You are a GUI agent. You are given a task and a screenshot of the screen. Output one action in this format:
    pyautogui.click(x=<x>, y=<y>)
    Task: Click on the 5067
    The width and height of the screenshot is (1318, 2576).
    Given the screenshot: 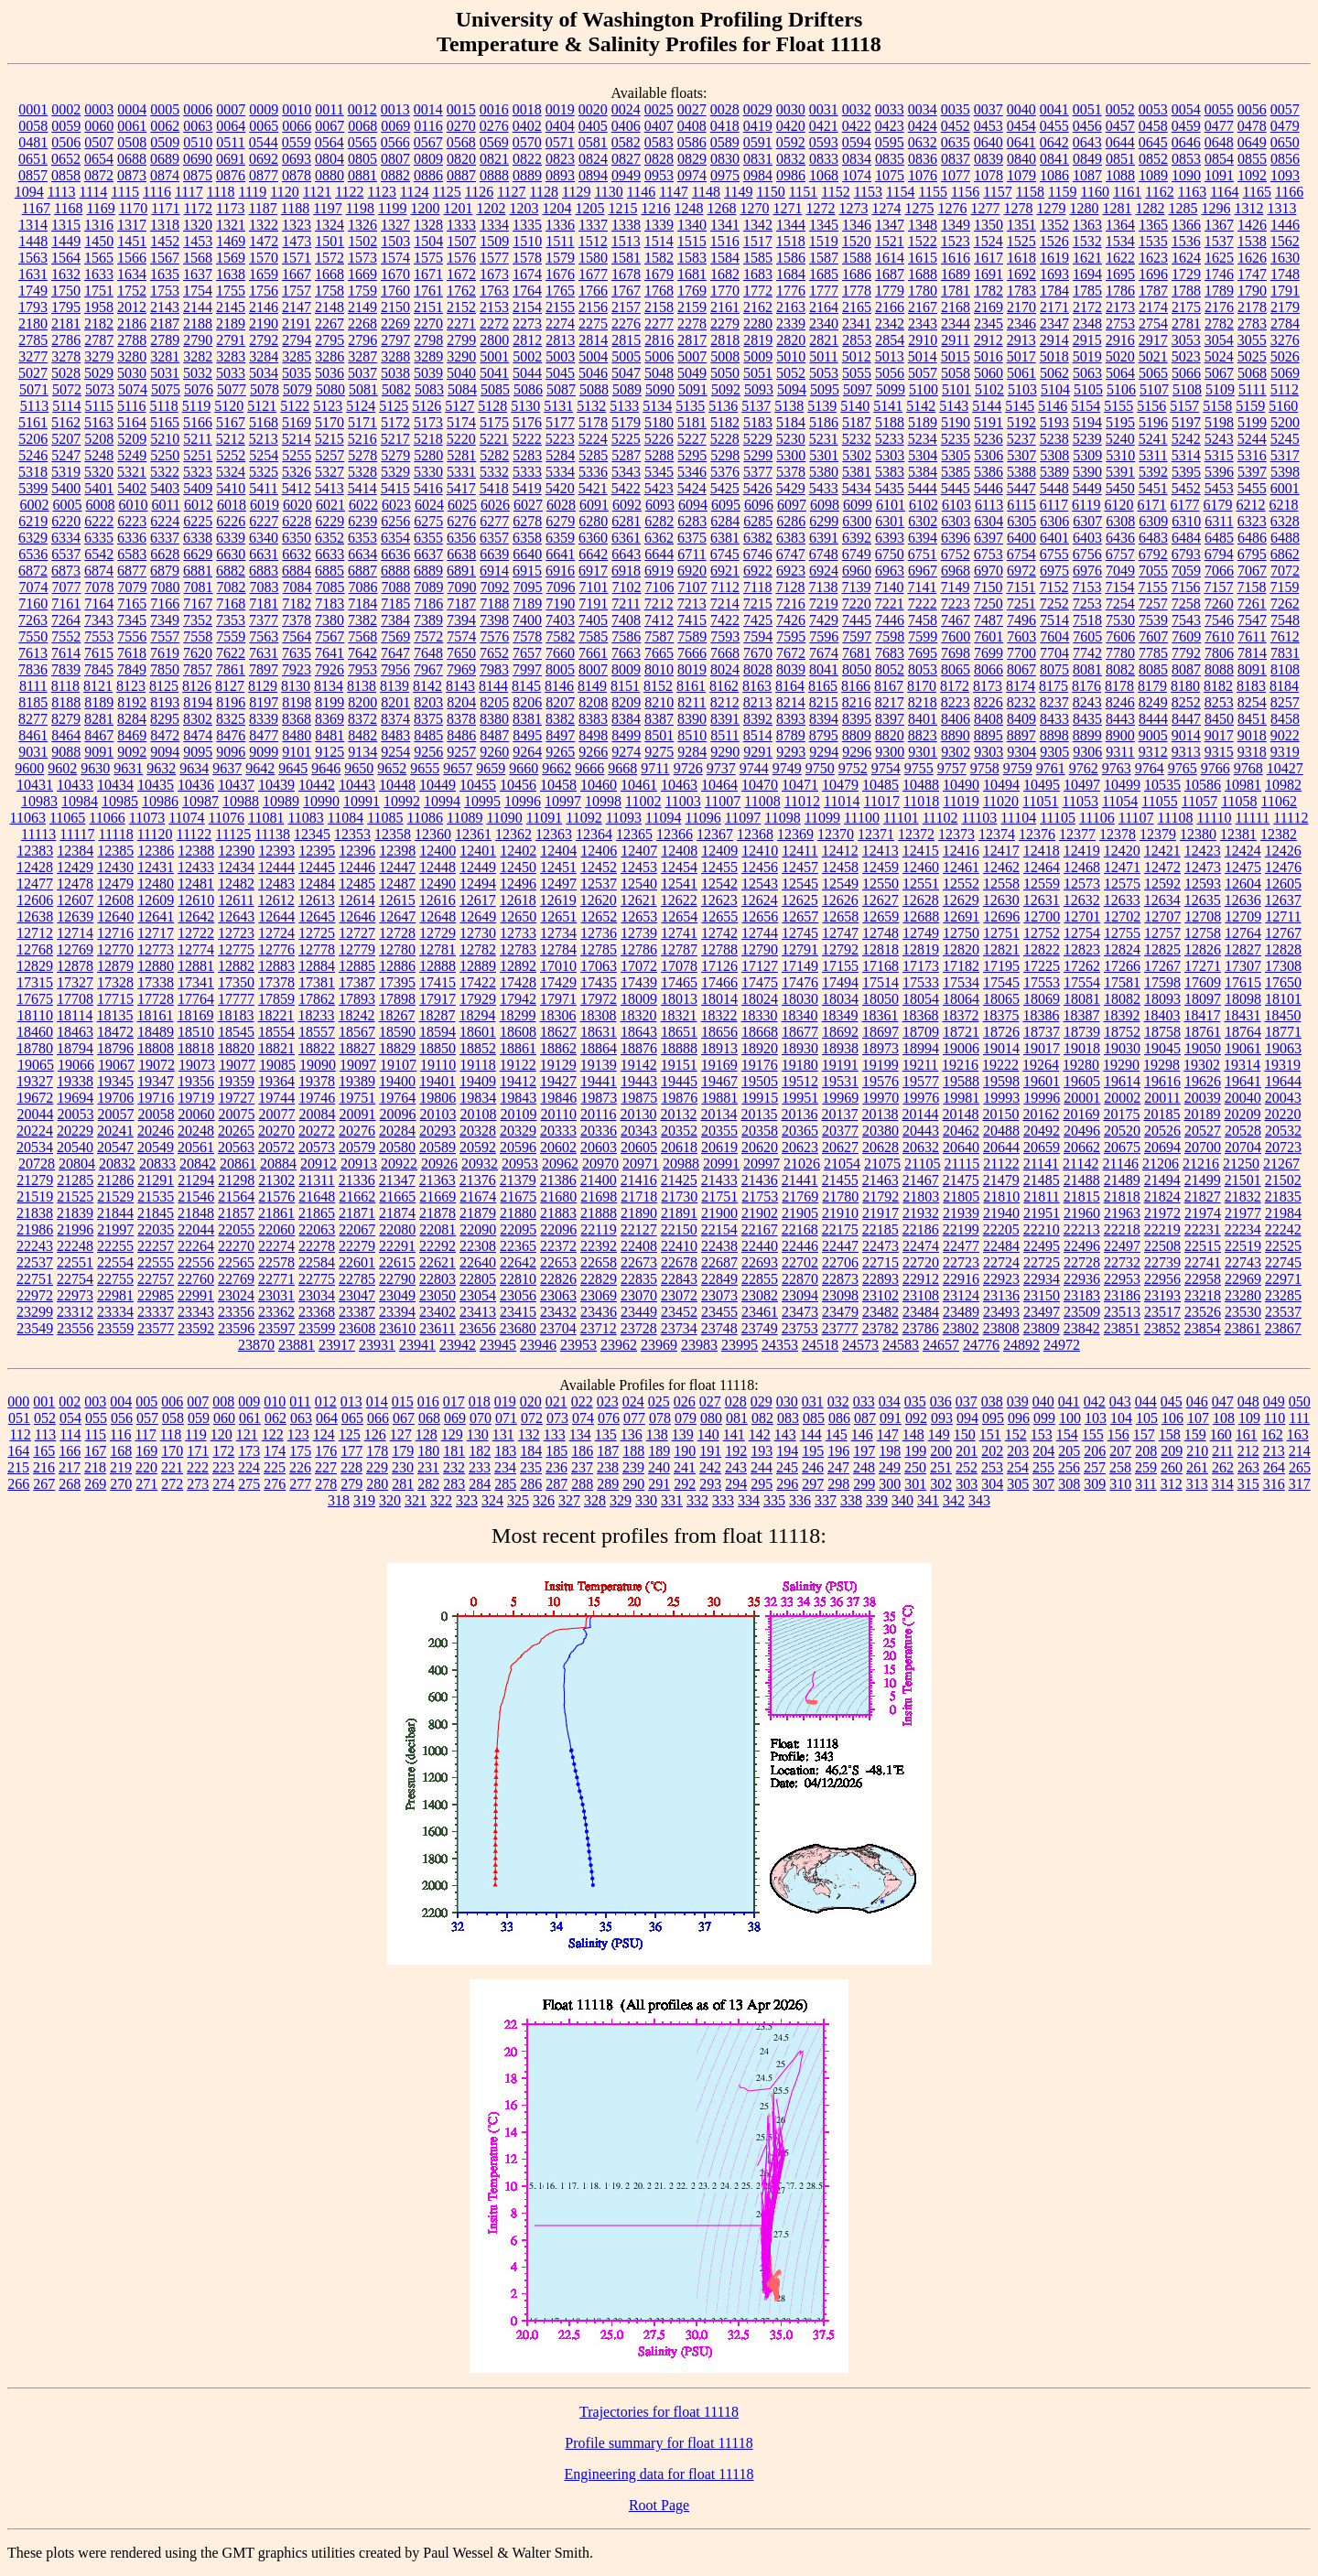 What is the action you would take?
    pyautogui.click(x=1219, y=373)
    